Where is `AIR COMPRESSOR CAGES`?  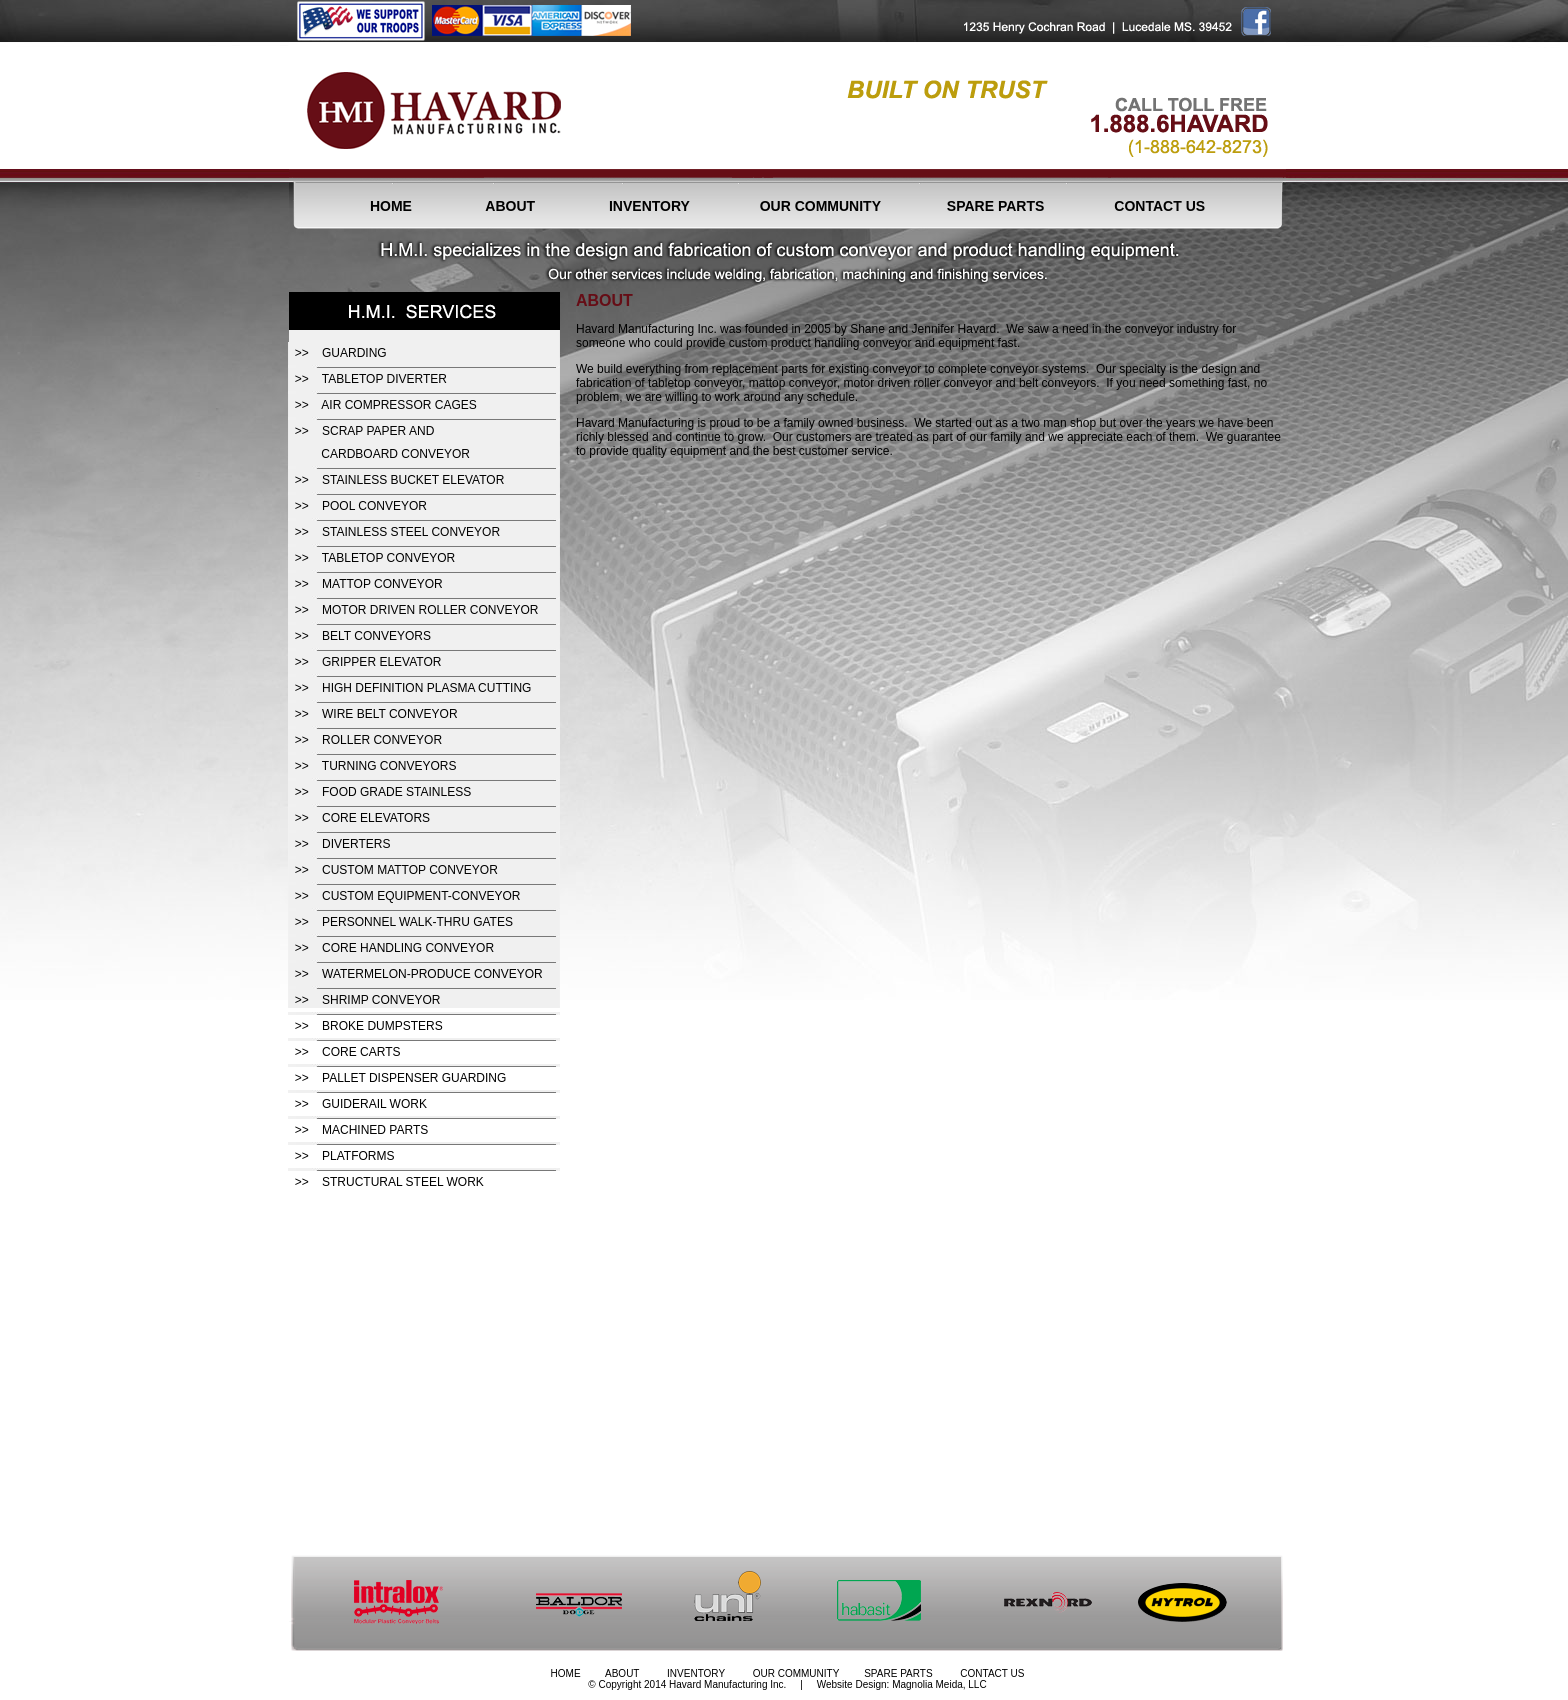
AIR COMPRESSOR CAGES is located at coordinates (398, 405).